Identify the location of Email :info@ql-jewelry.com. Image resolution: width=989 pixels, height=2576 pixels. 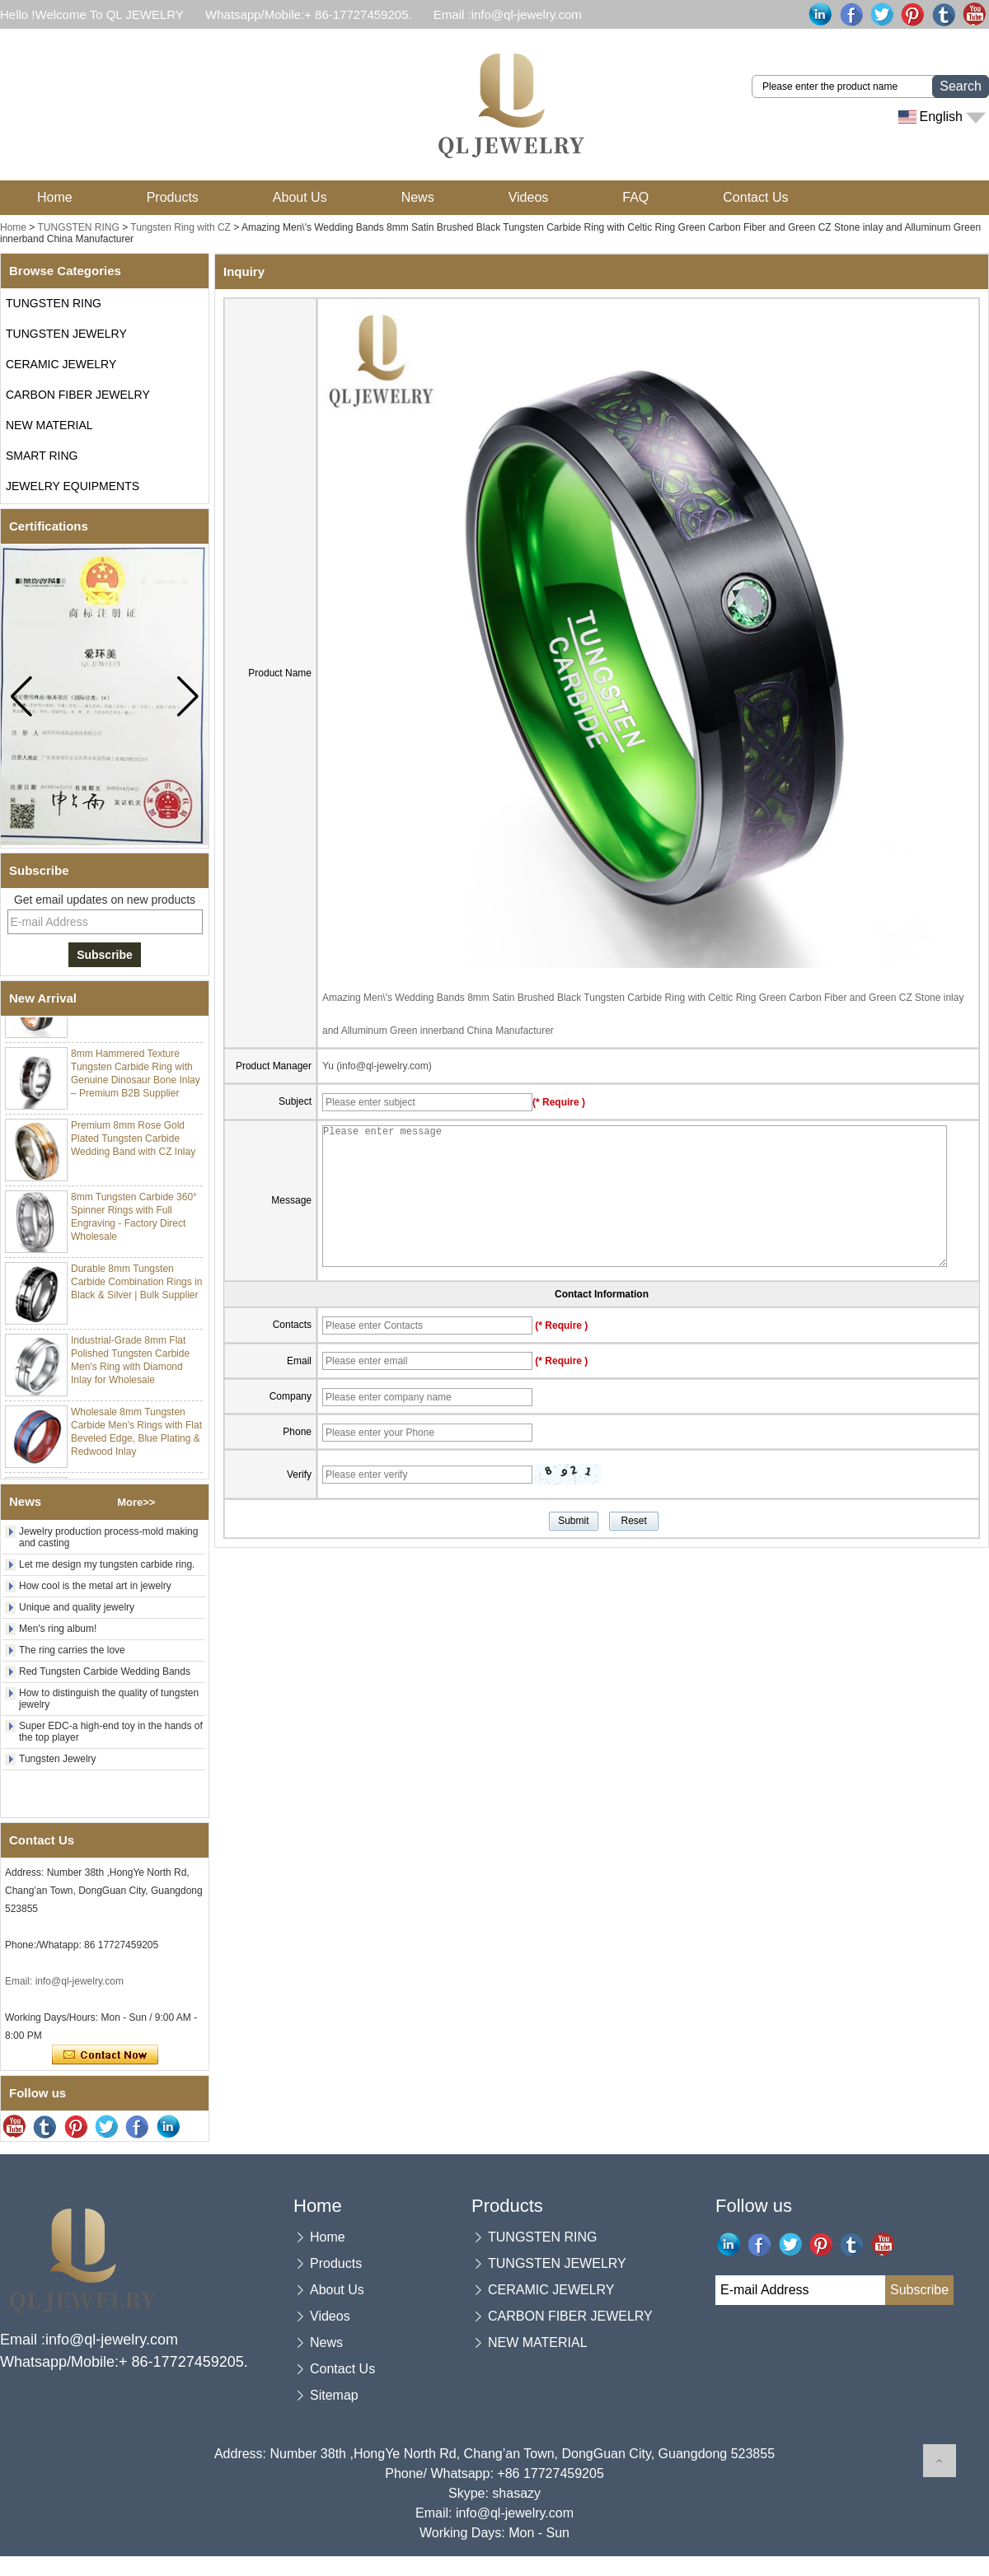
(508, 14).